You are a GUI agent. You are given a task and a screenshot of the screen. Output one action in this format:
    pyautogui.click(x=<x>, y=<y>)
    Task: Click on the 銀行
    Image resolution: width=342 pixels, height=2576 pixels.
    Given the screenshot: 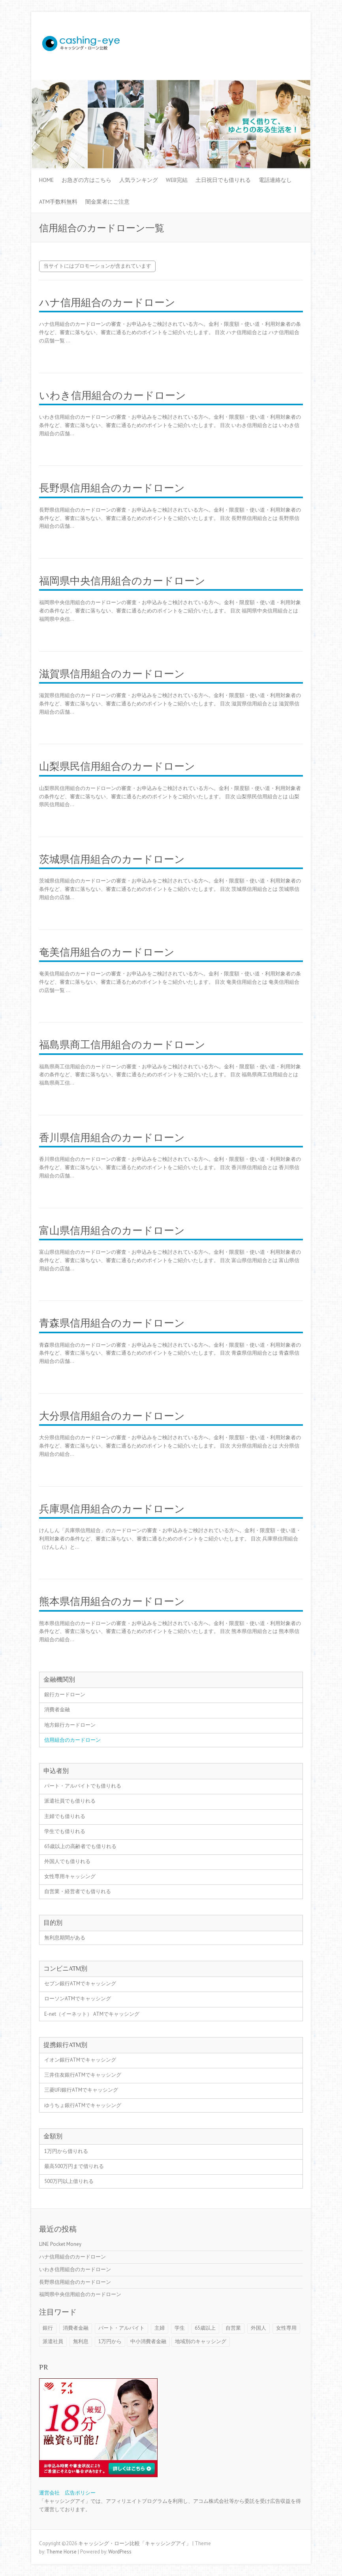 What is the action you would take?
    pyautogui.click(x=48, y=2328)
    